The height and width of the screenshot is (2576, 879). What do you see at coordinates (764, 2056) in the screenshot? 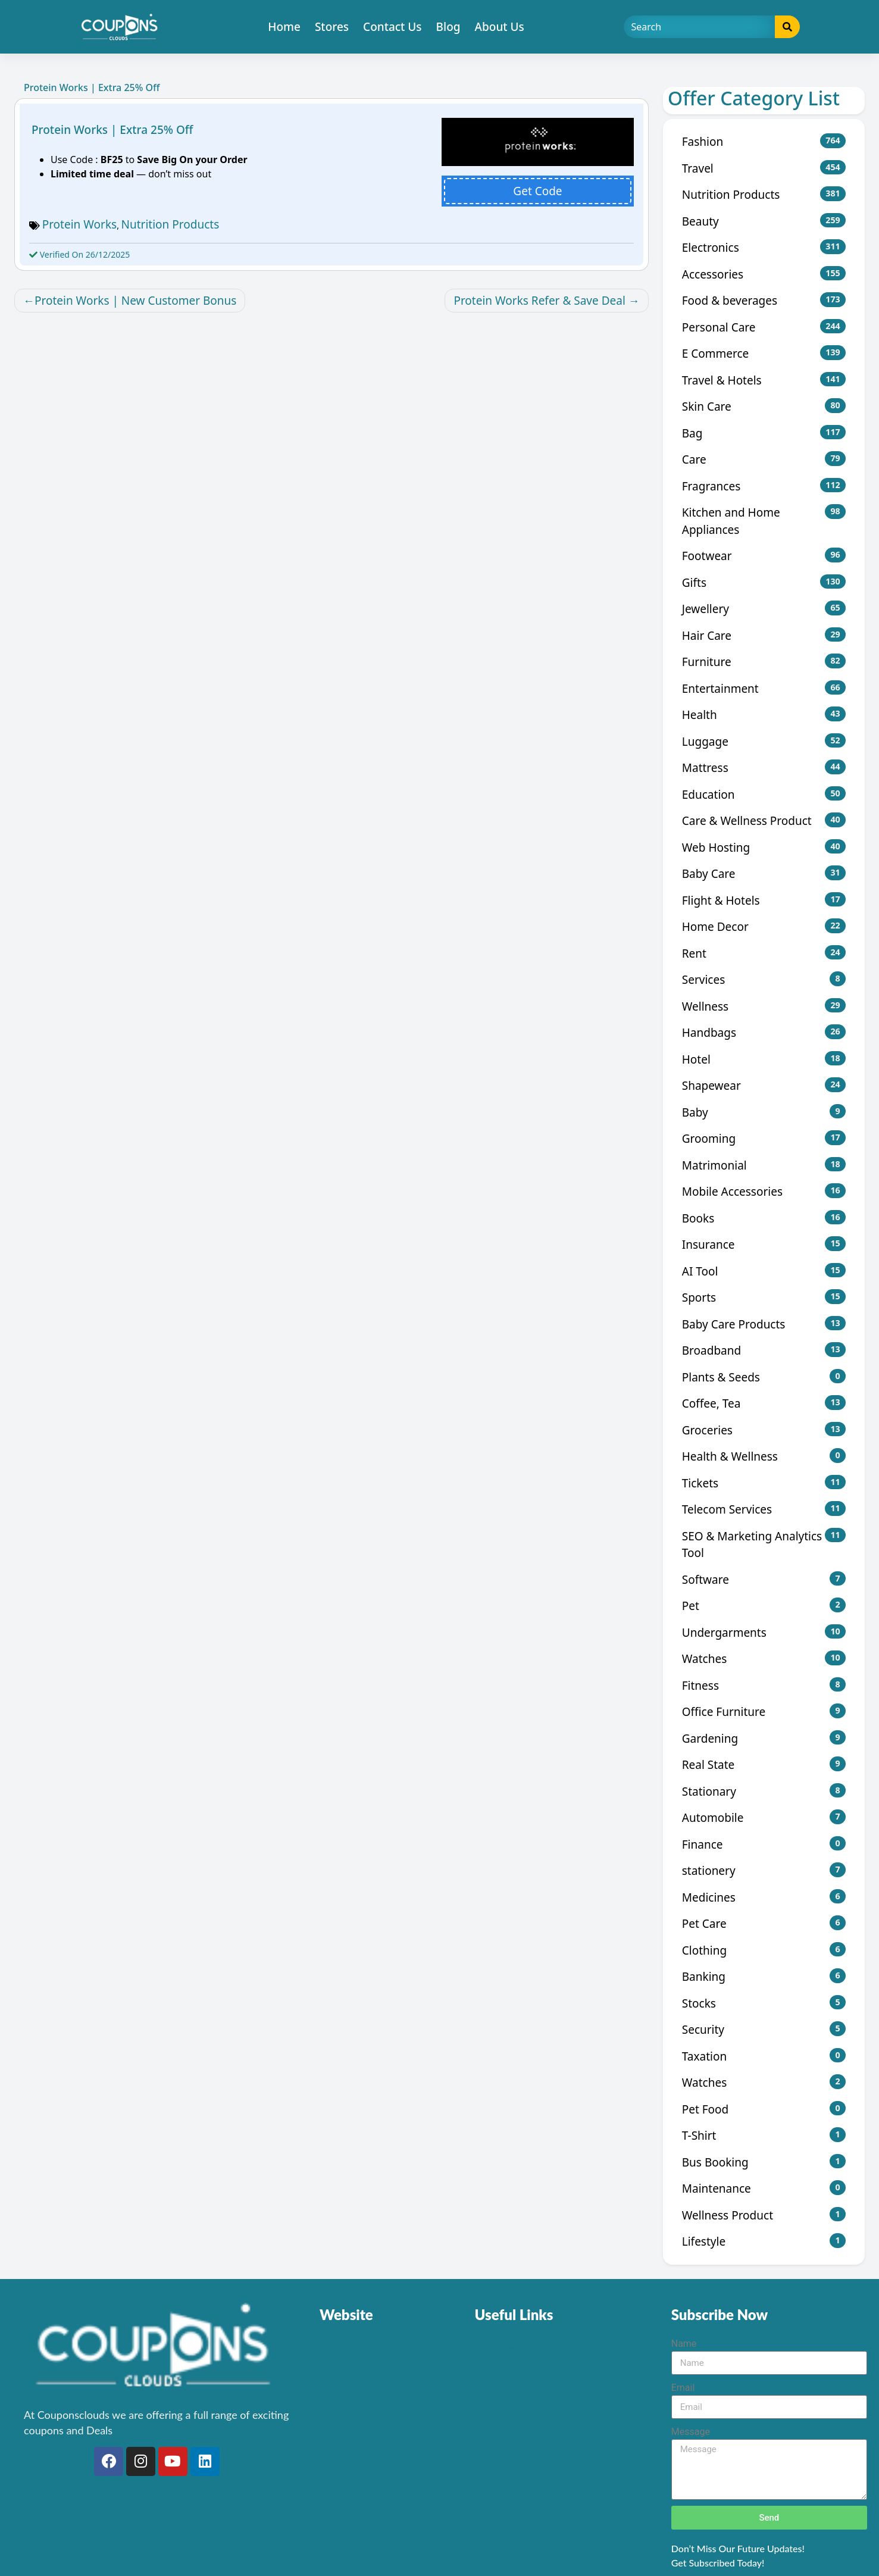
I see `Taxation` at bounding box center [764, 2056].